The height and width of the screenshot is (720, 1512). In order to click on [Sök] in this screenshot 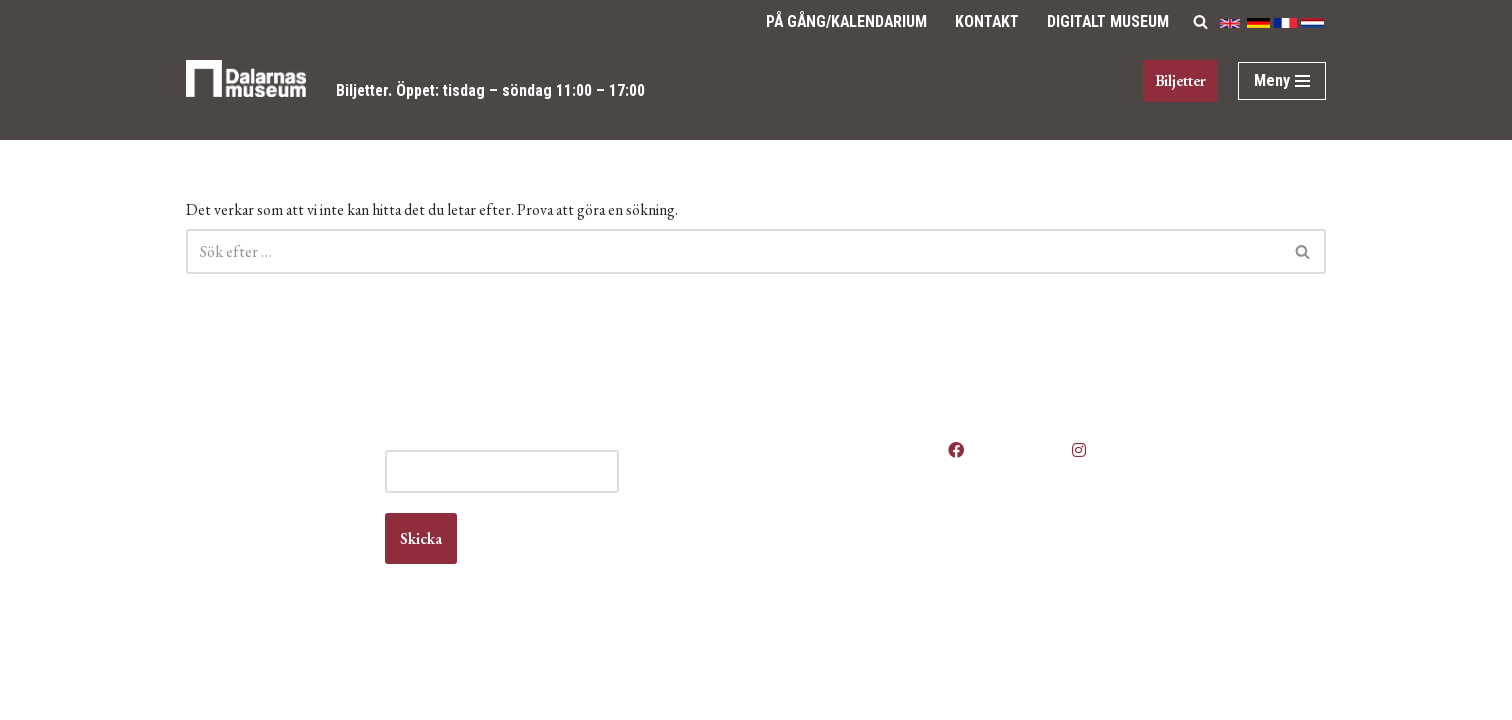, I will do `click(1200, 21)`.